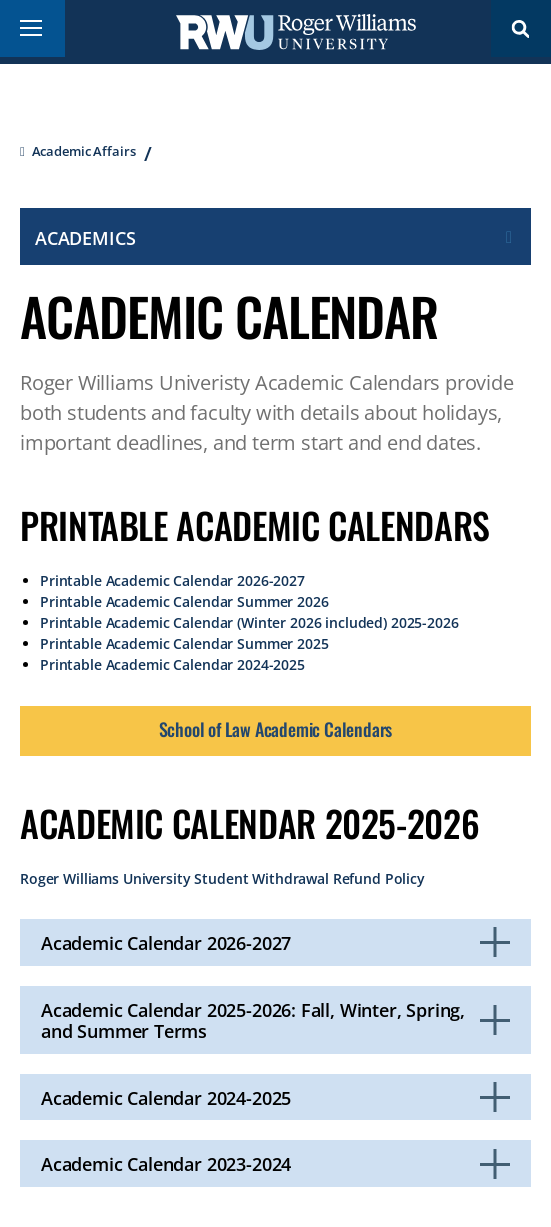  I want to click on Printable Academic Calendar Summer 2026, so click(184, 601).